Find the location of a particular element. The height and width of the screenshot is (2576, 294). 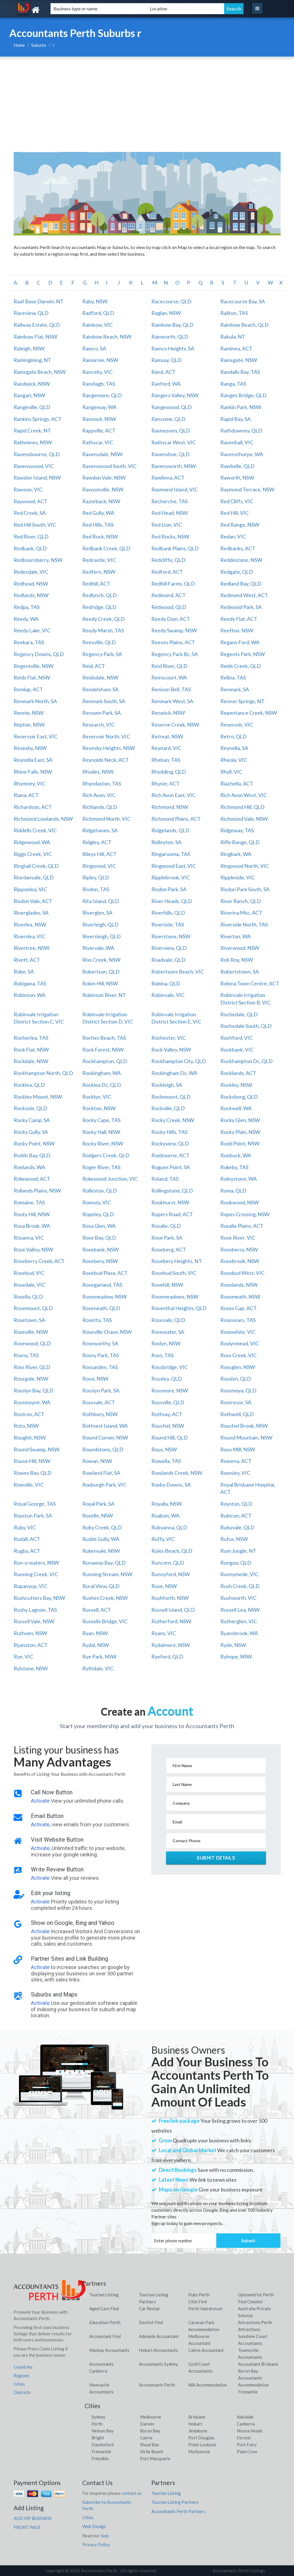

Rules Beach, QLD is located at coordinates (171, 1551).